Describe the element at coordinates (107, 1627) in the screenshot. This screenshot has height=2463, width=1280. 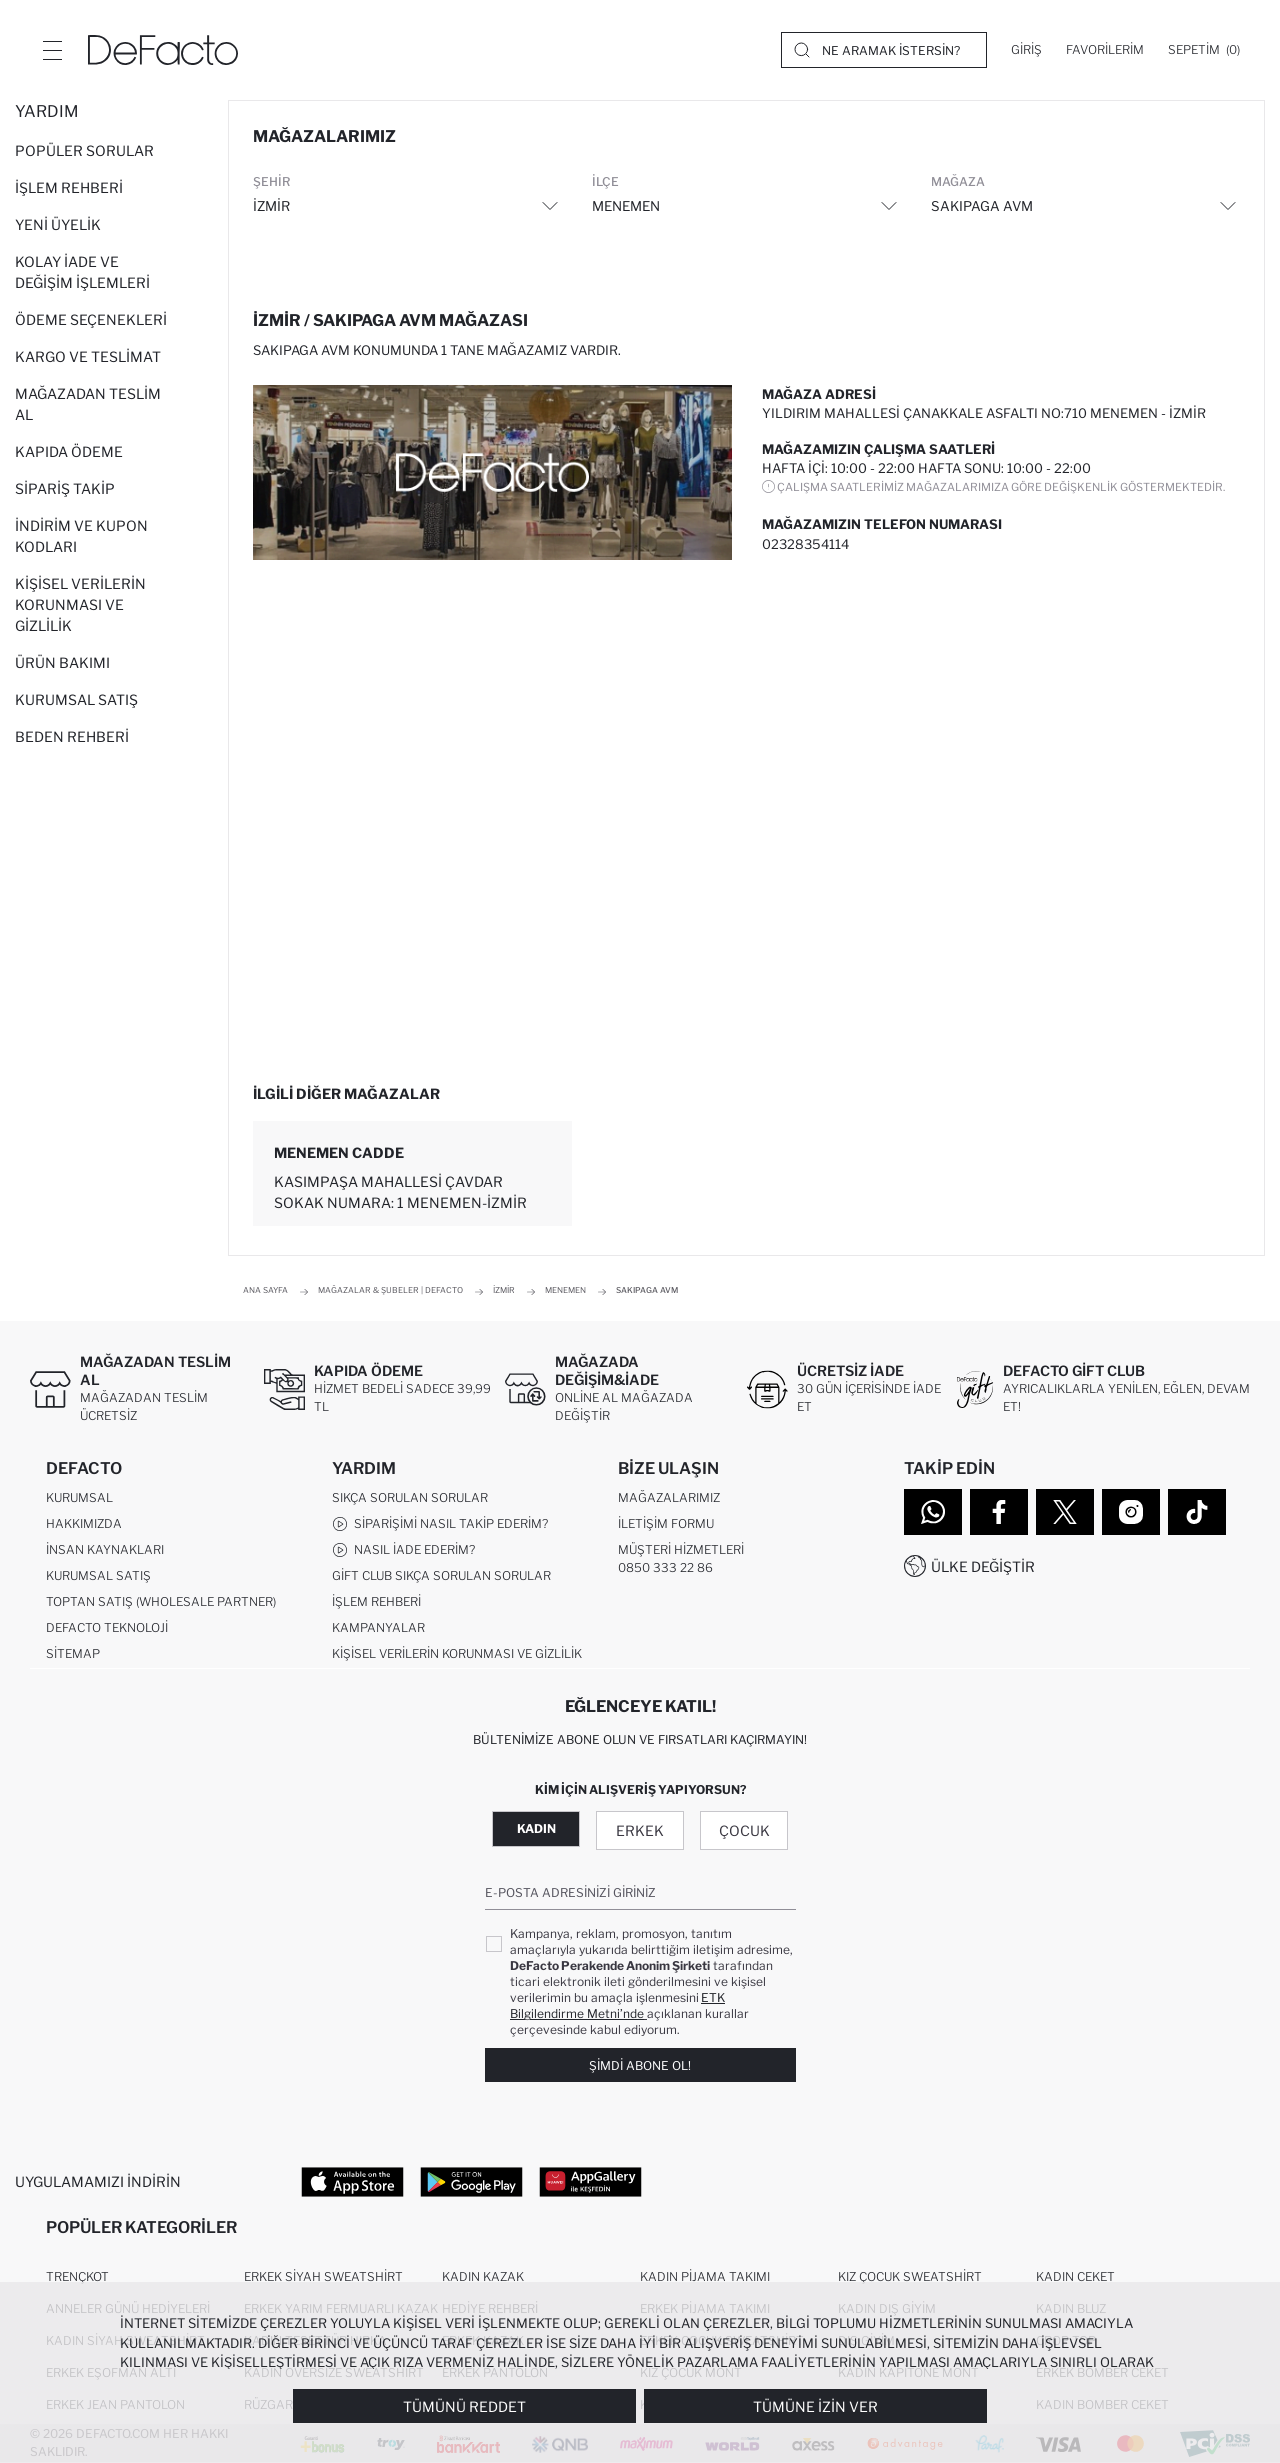
I see `DeFacto Teknoloji` at that location.